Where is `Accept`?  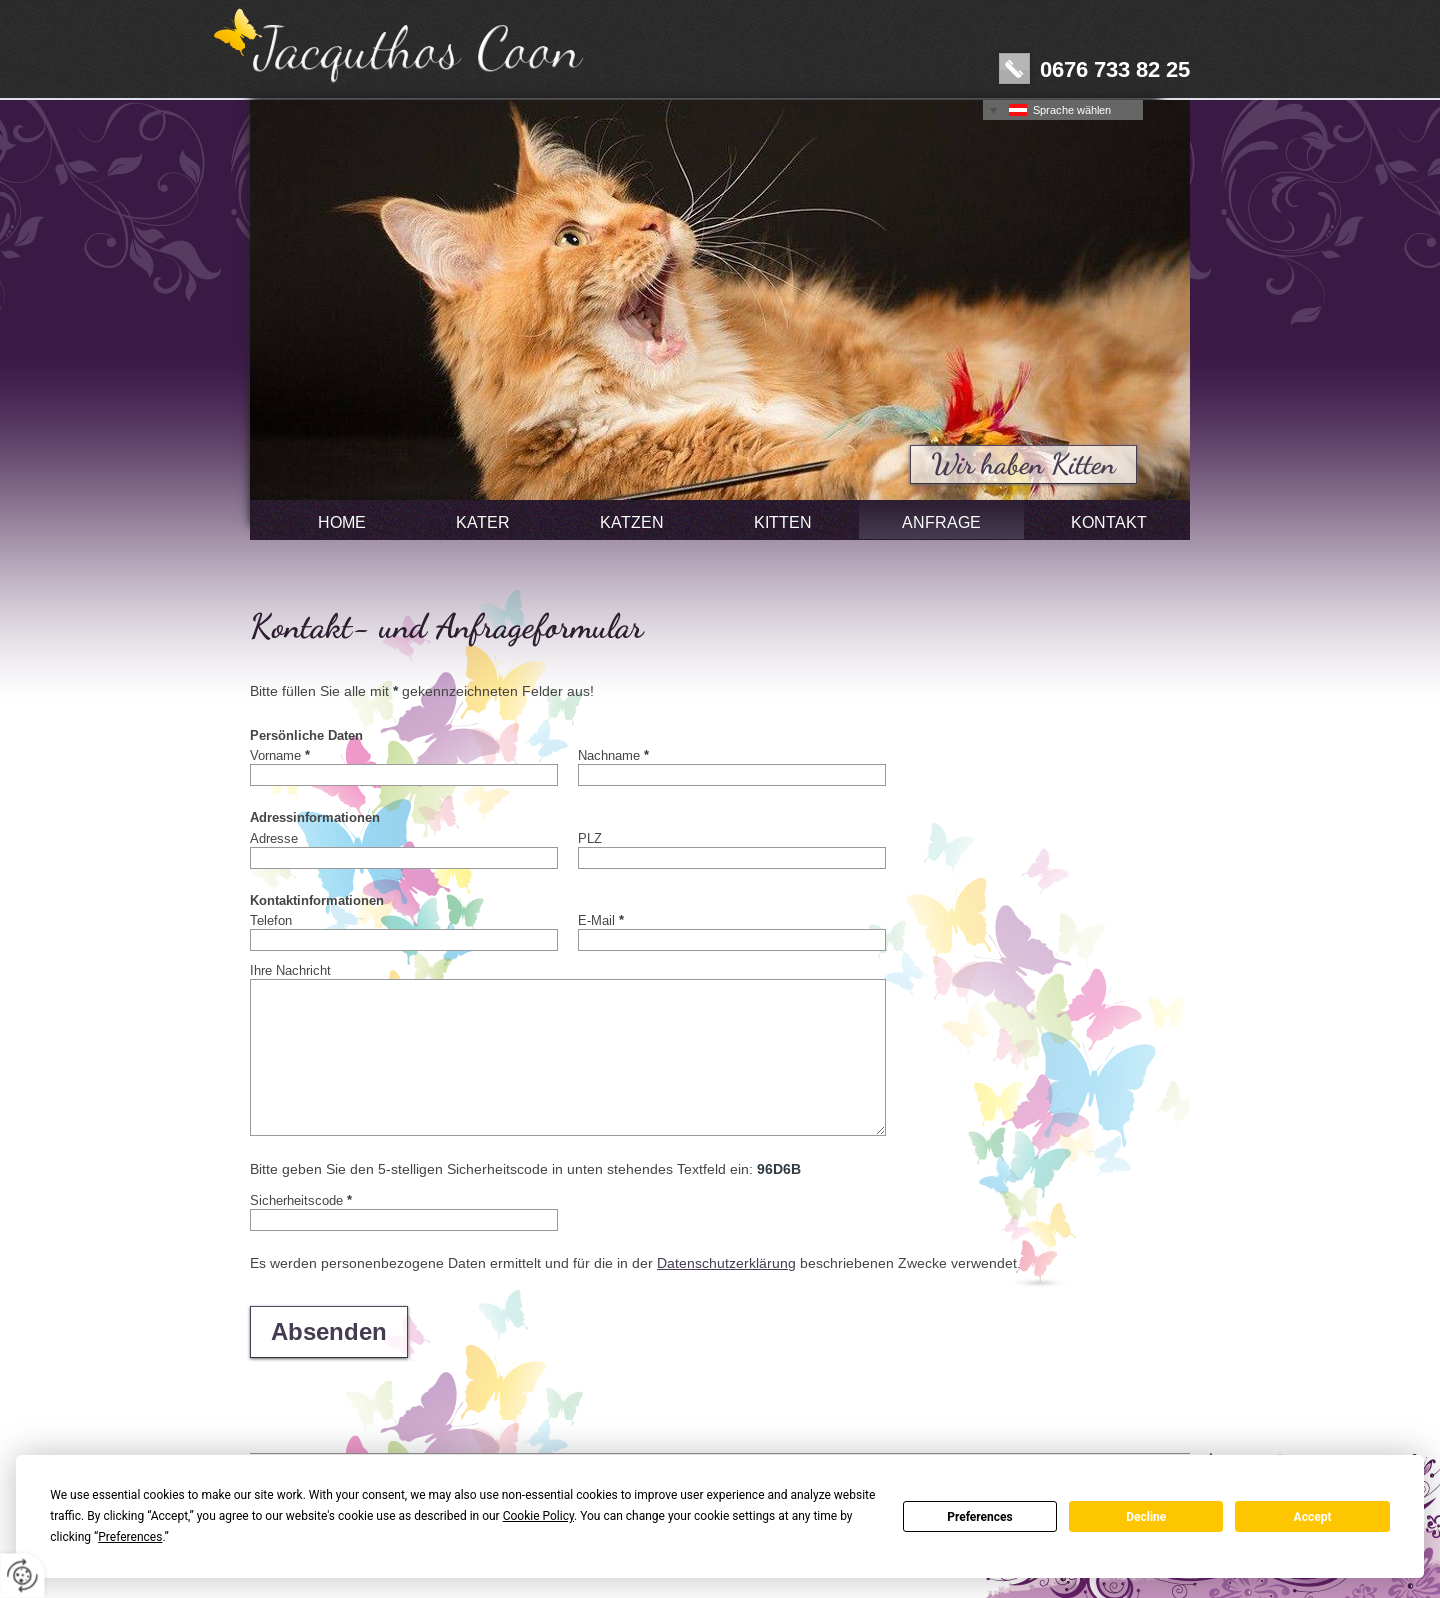
Accept is located at coordinates (1313, 1517).